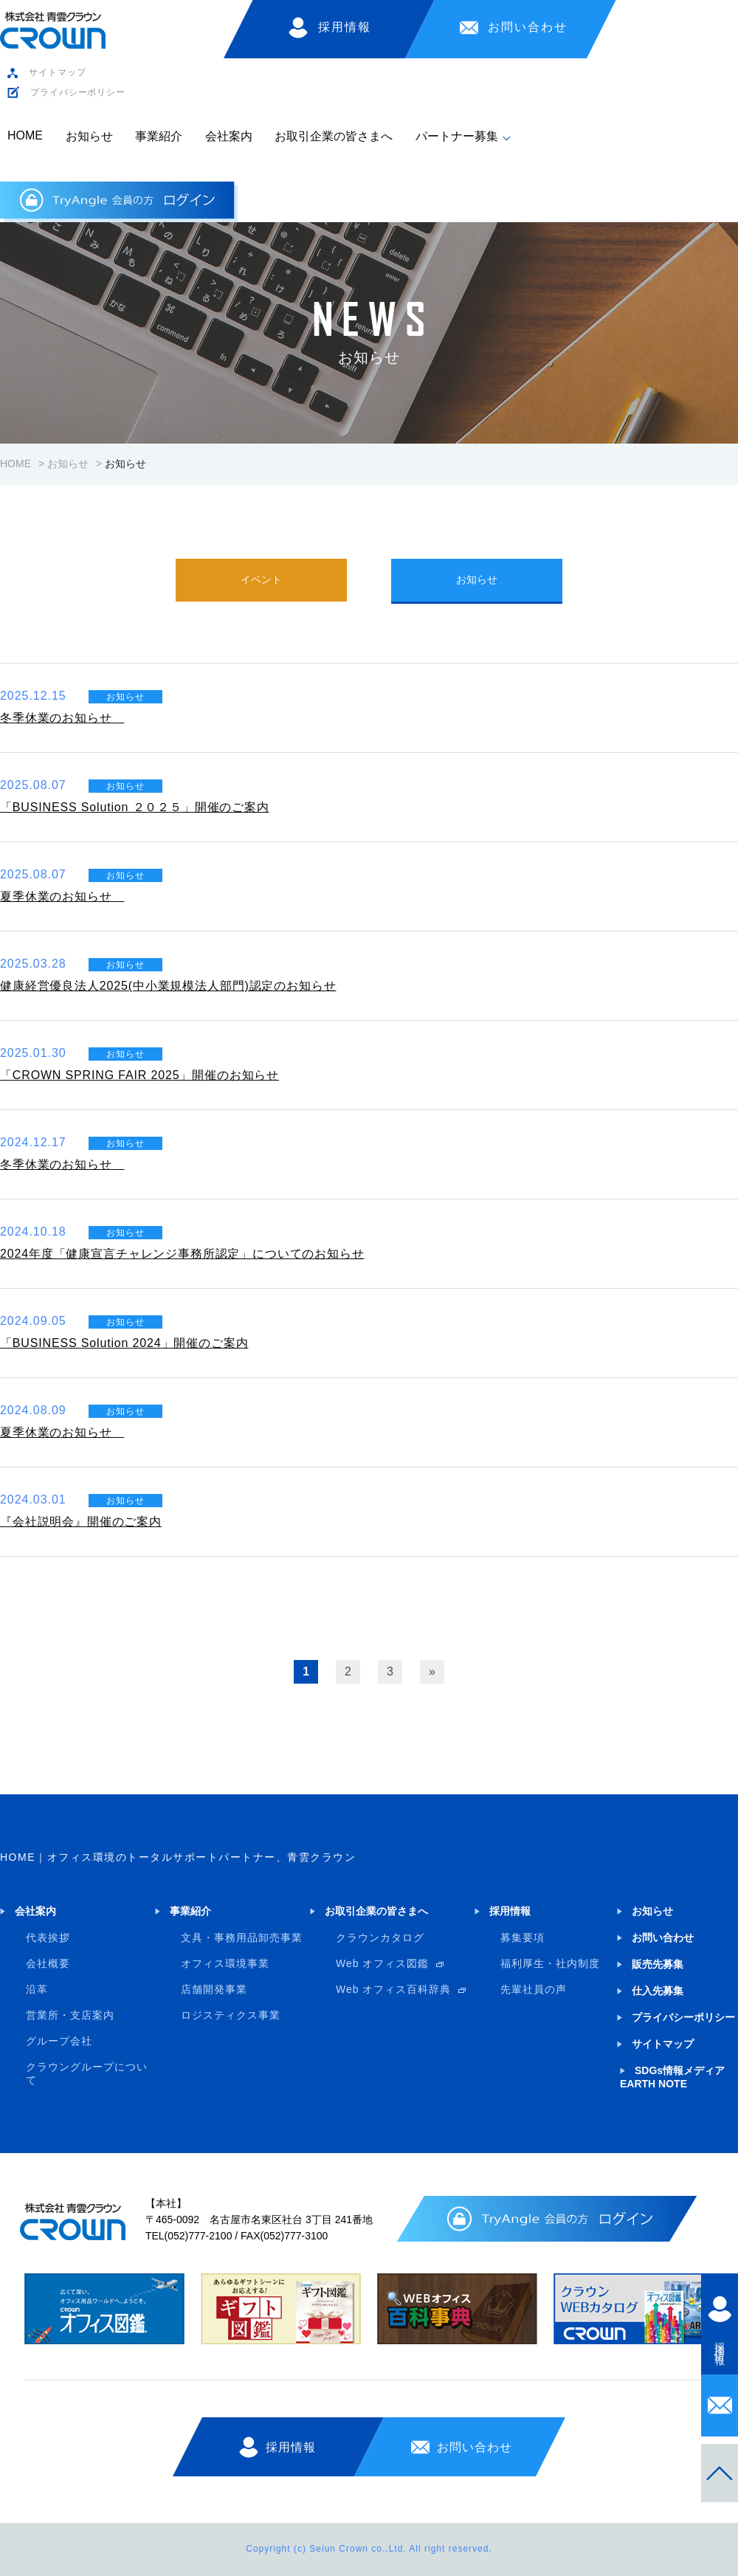 The image size is (738, 2576). I want to click on 福利厚生・社内制度, so click(550, 1963).